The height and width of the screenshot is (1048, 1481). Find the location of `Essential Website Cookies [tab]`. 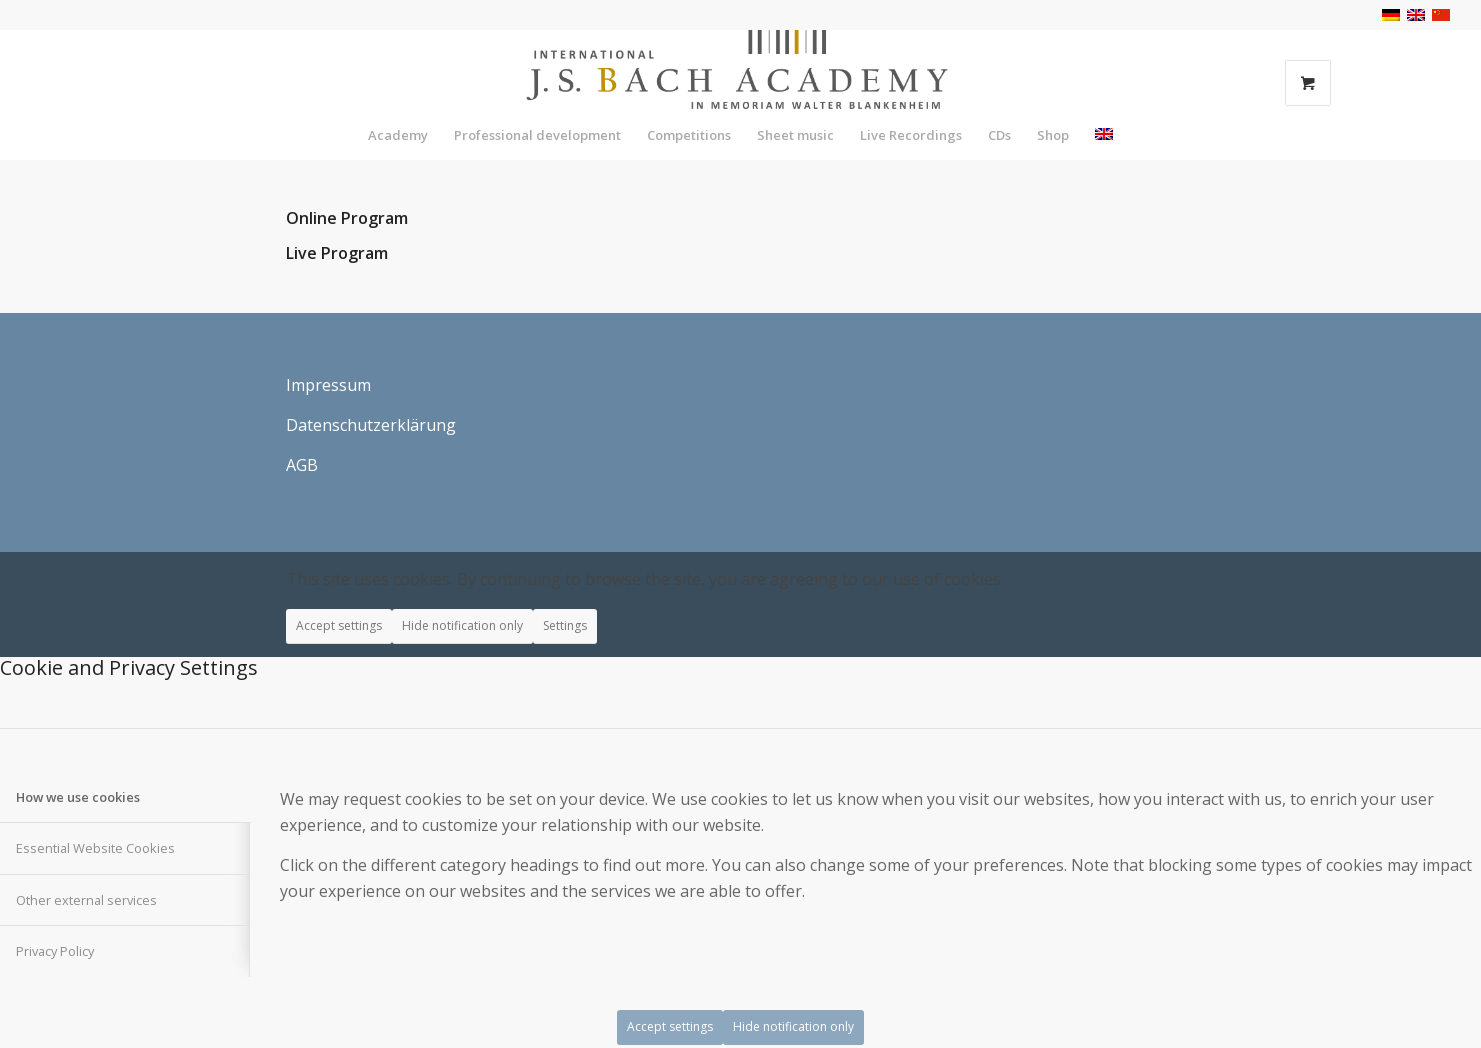

Essential Website Cookies [tab] is located at coordinates (95, 848).